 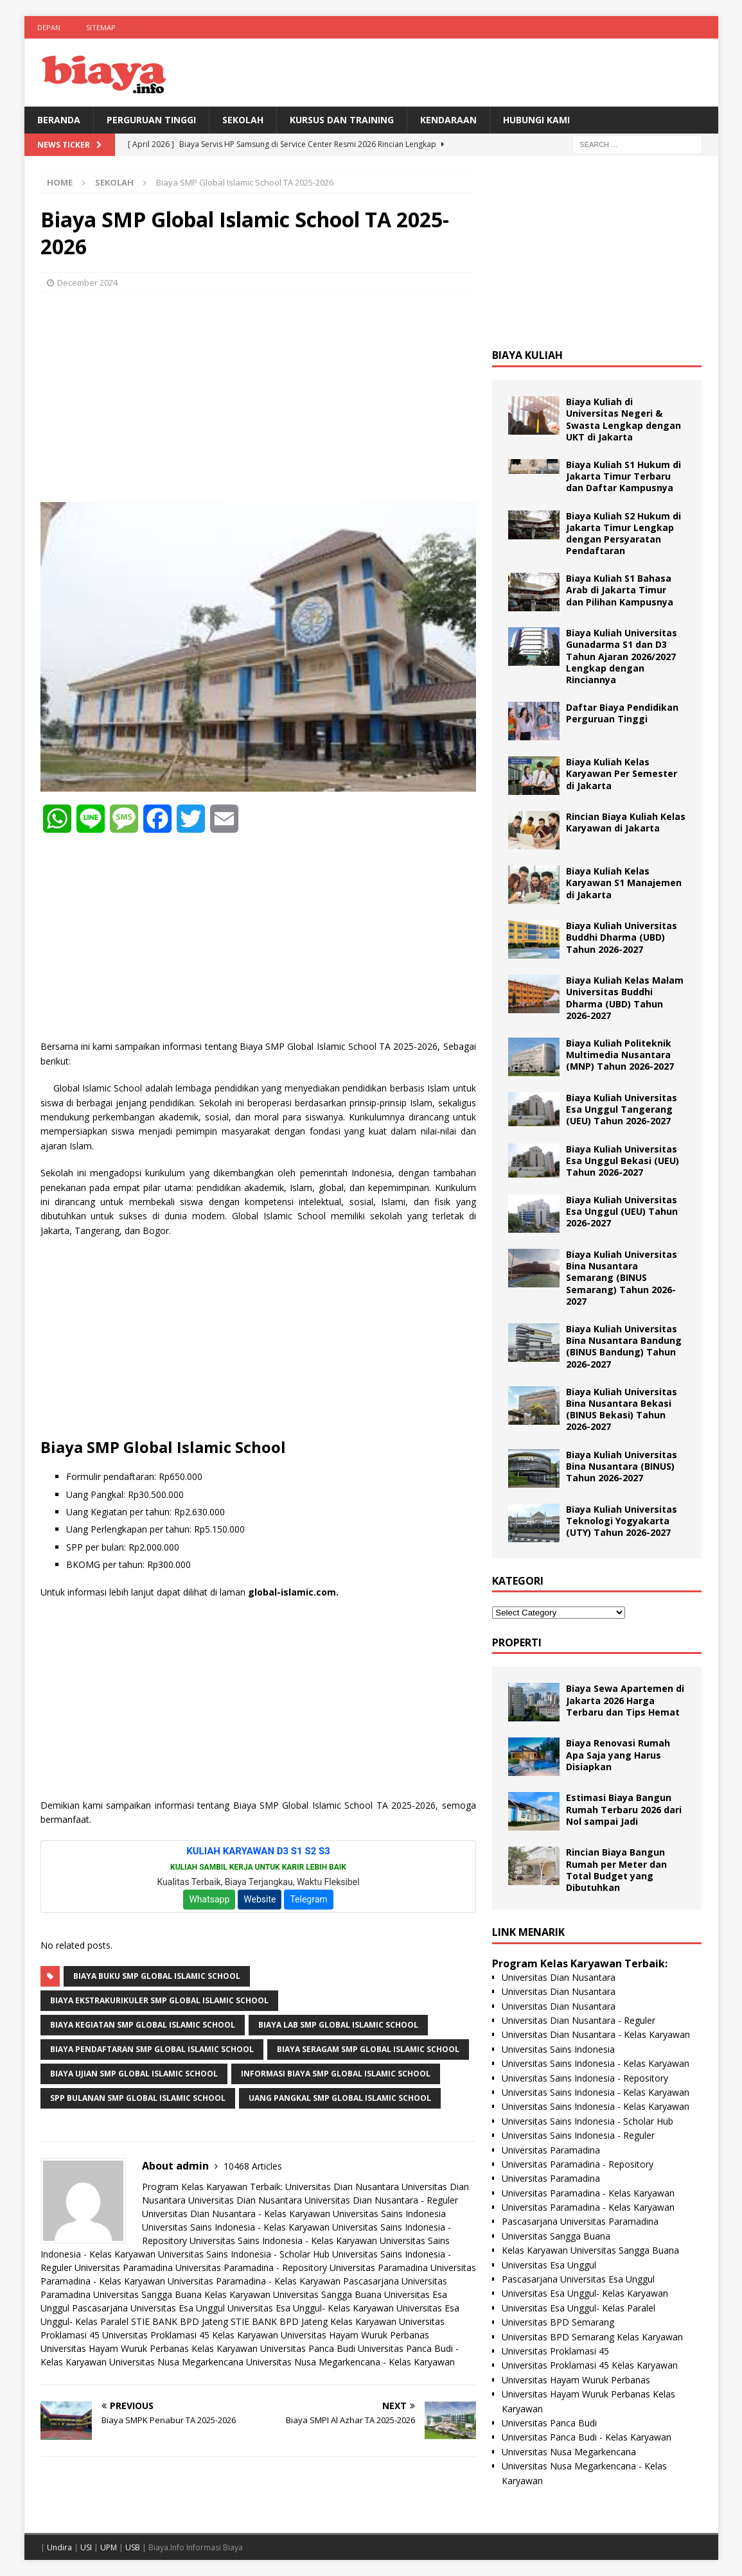 I want to click on Kendaraan, so click(x=448, y=120).